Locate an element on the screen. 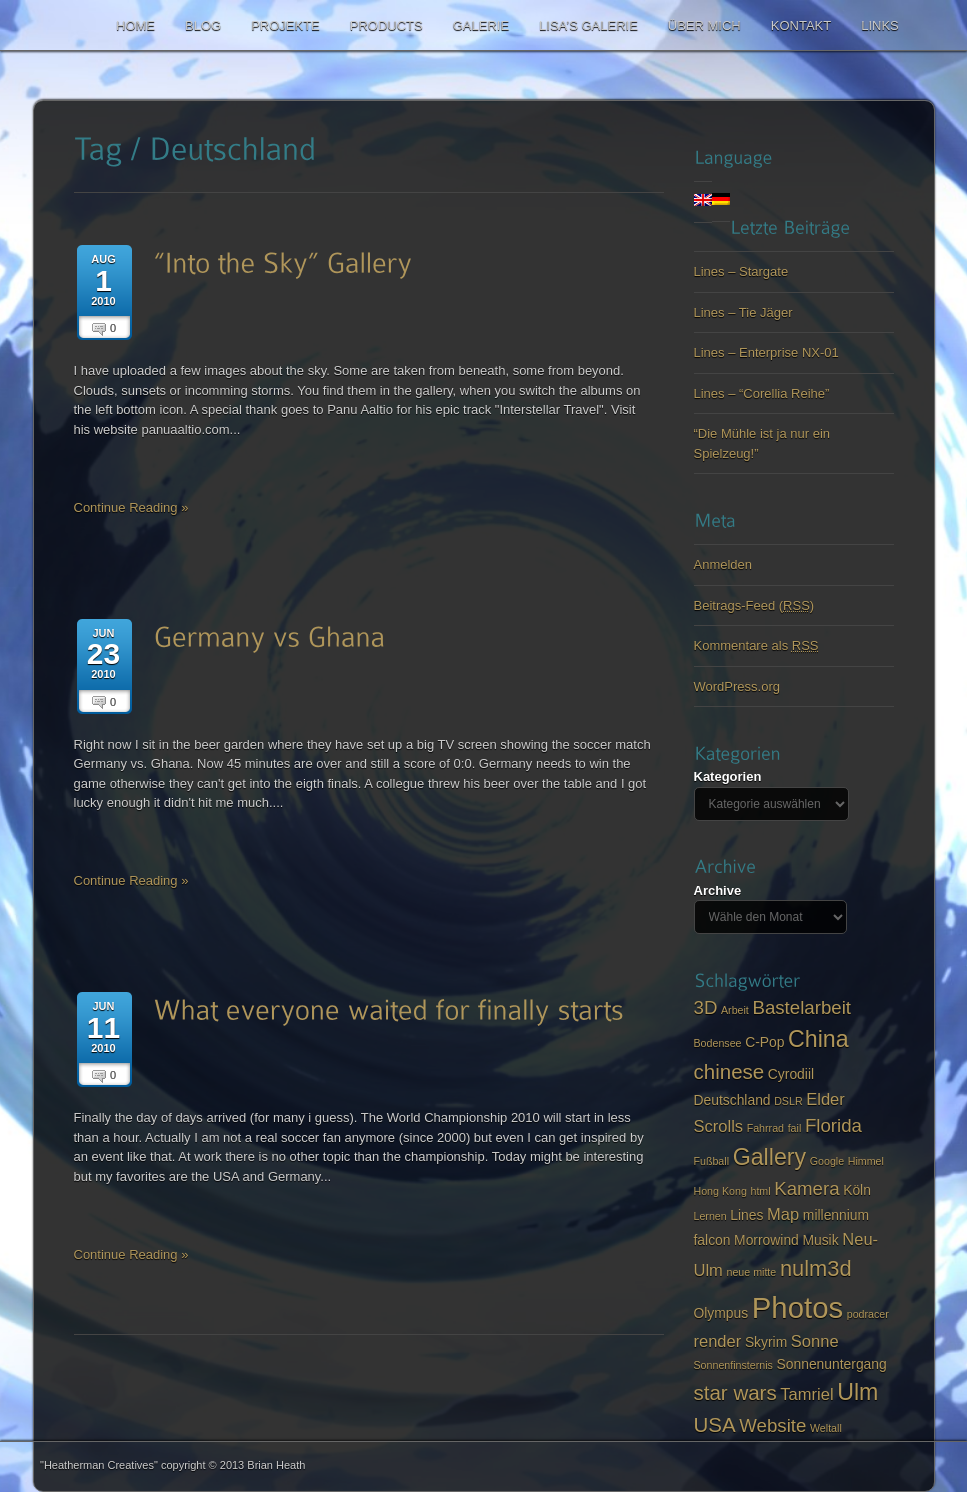 The image size is (967, 1492). Tamriel [Tamriel (4 items)] is located at coordinates (806, 1394).